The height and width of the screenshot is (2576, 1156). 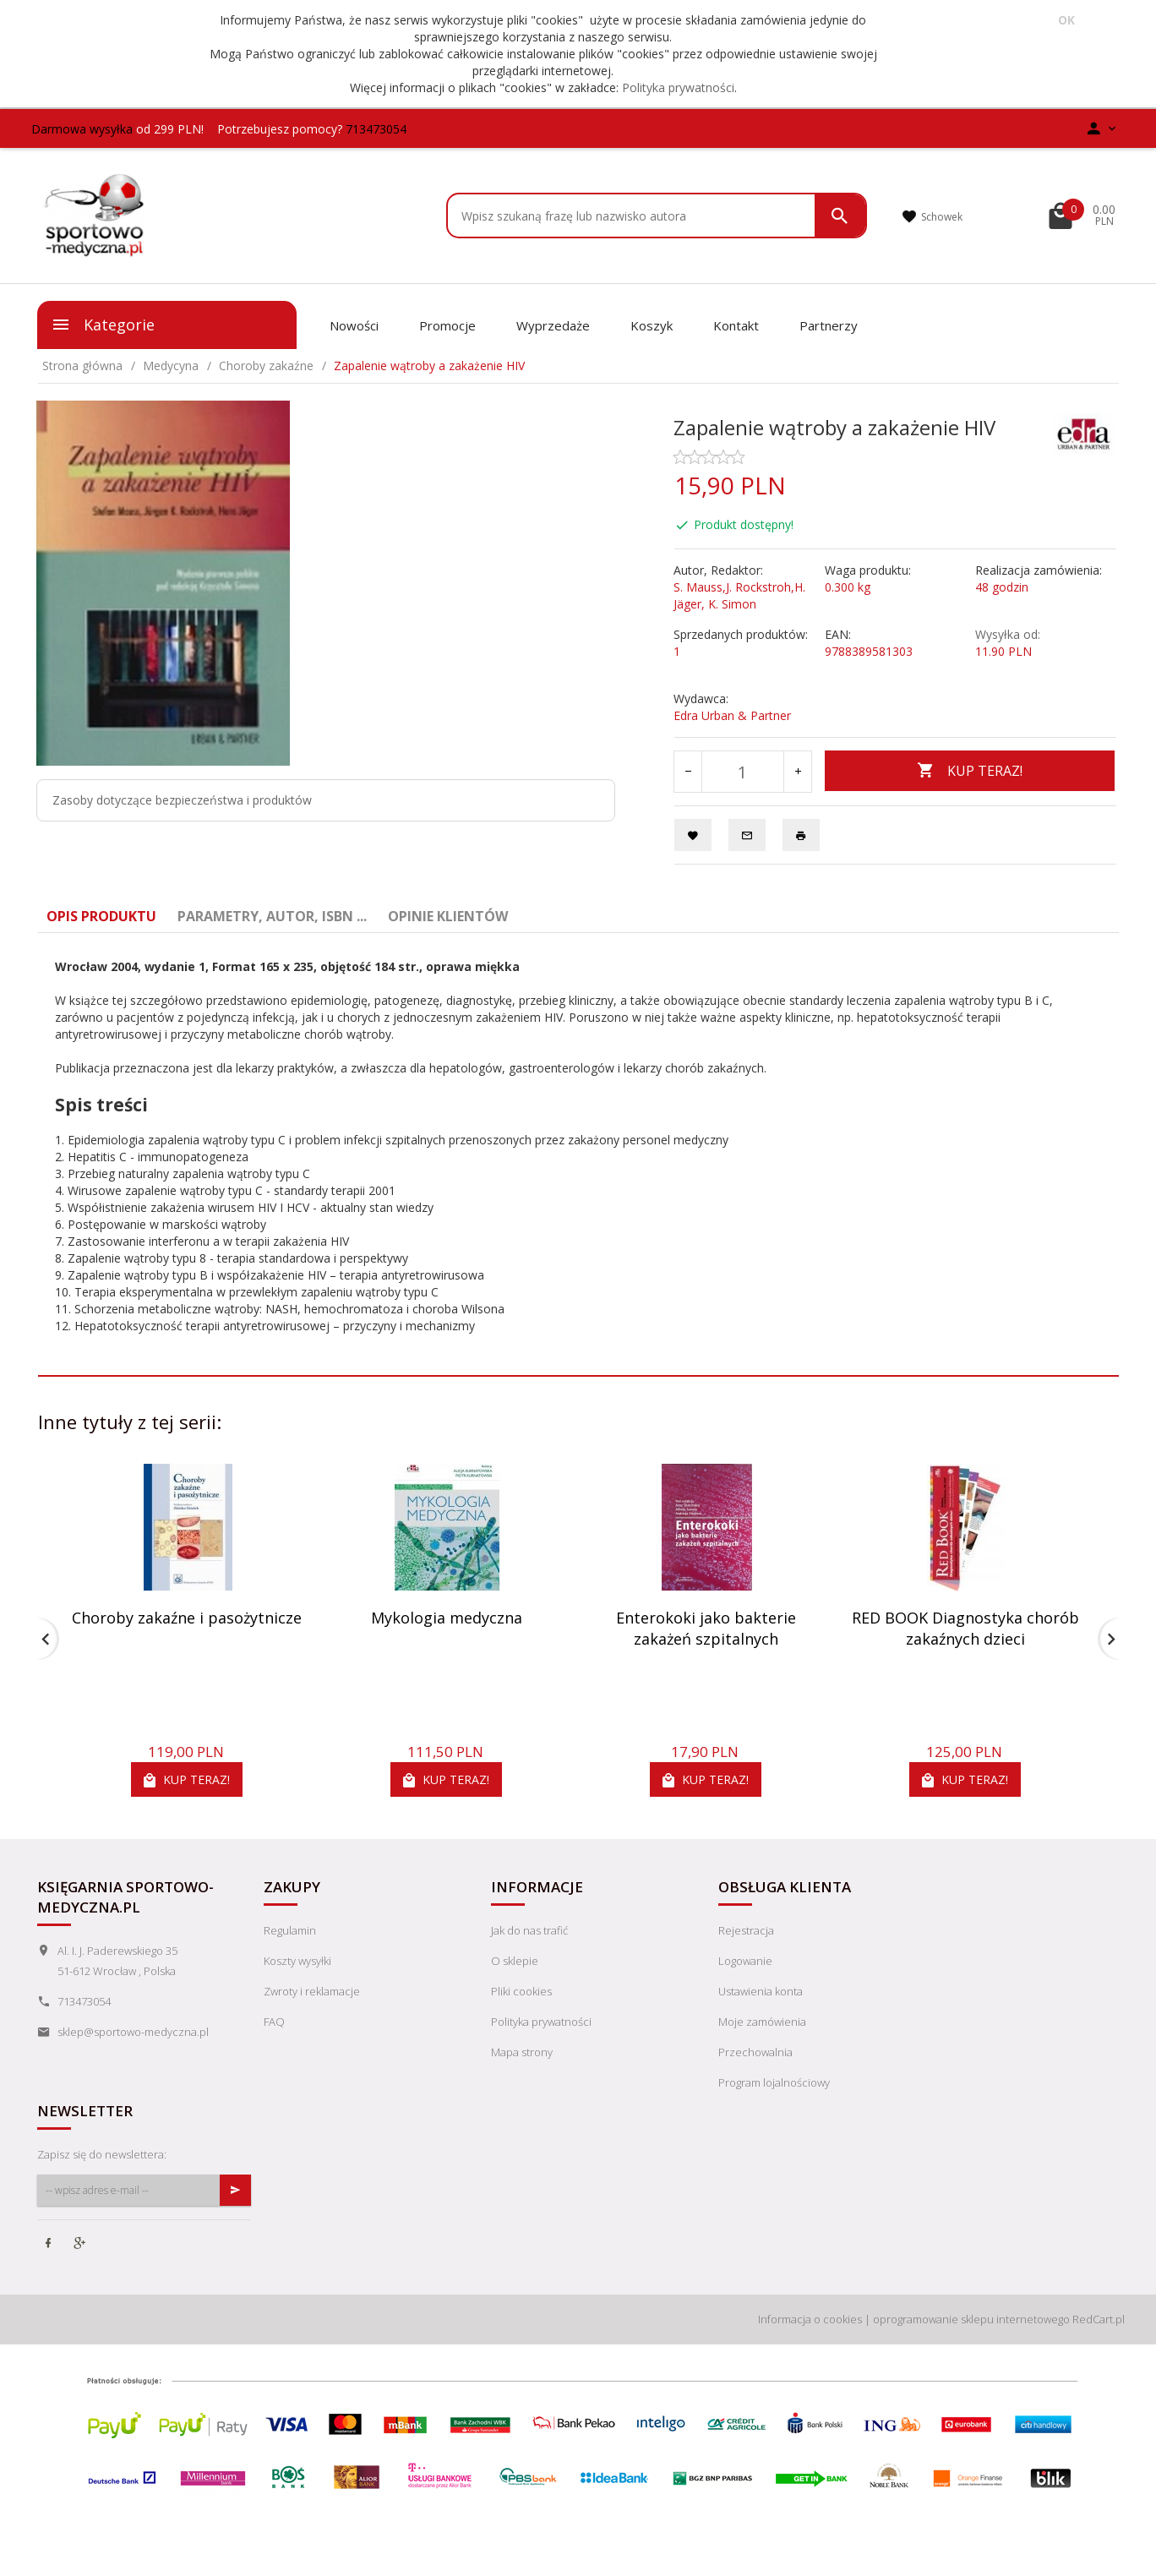 What do you see at coordinates (762, 2021) in the screenshot?
I see `Moje zamówienia` at bounding box center [762, 2021].